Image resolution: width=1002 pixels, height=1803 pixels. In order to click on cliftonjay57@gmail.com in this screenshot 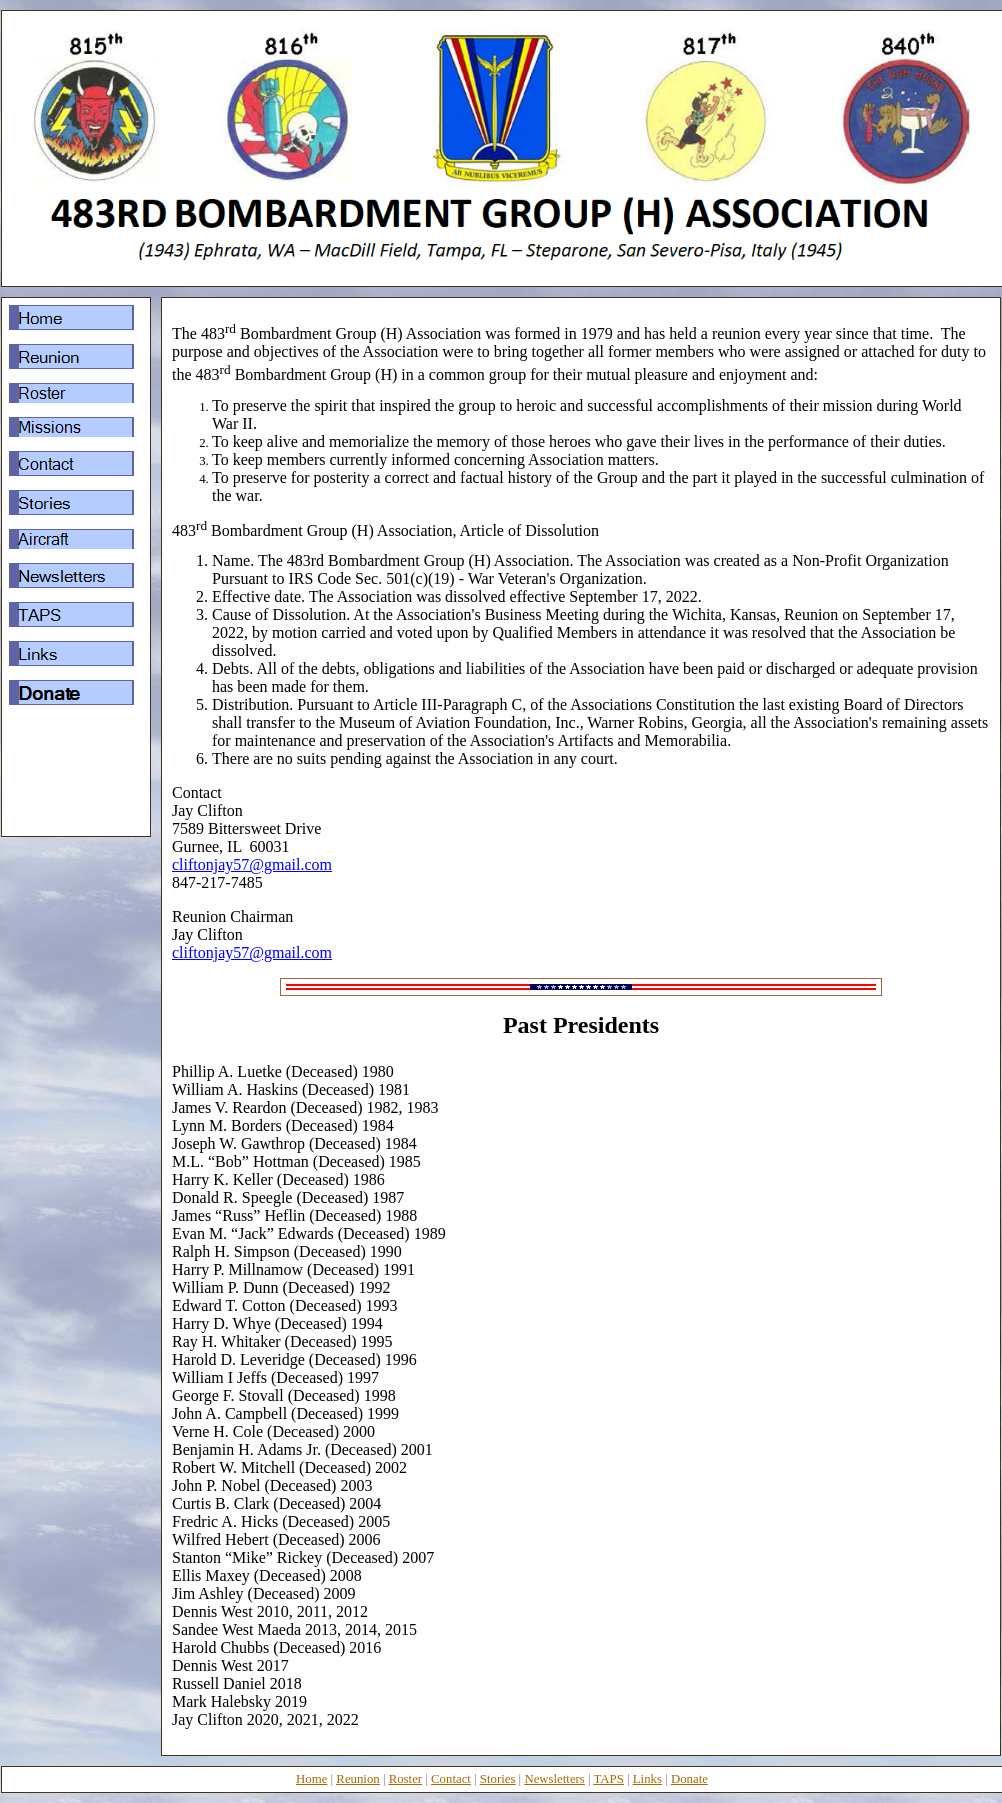, I will do `click(252, 864)`.